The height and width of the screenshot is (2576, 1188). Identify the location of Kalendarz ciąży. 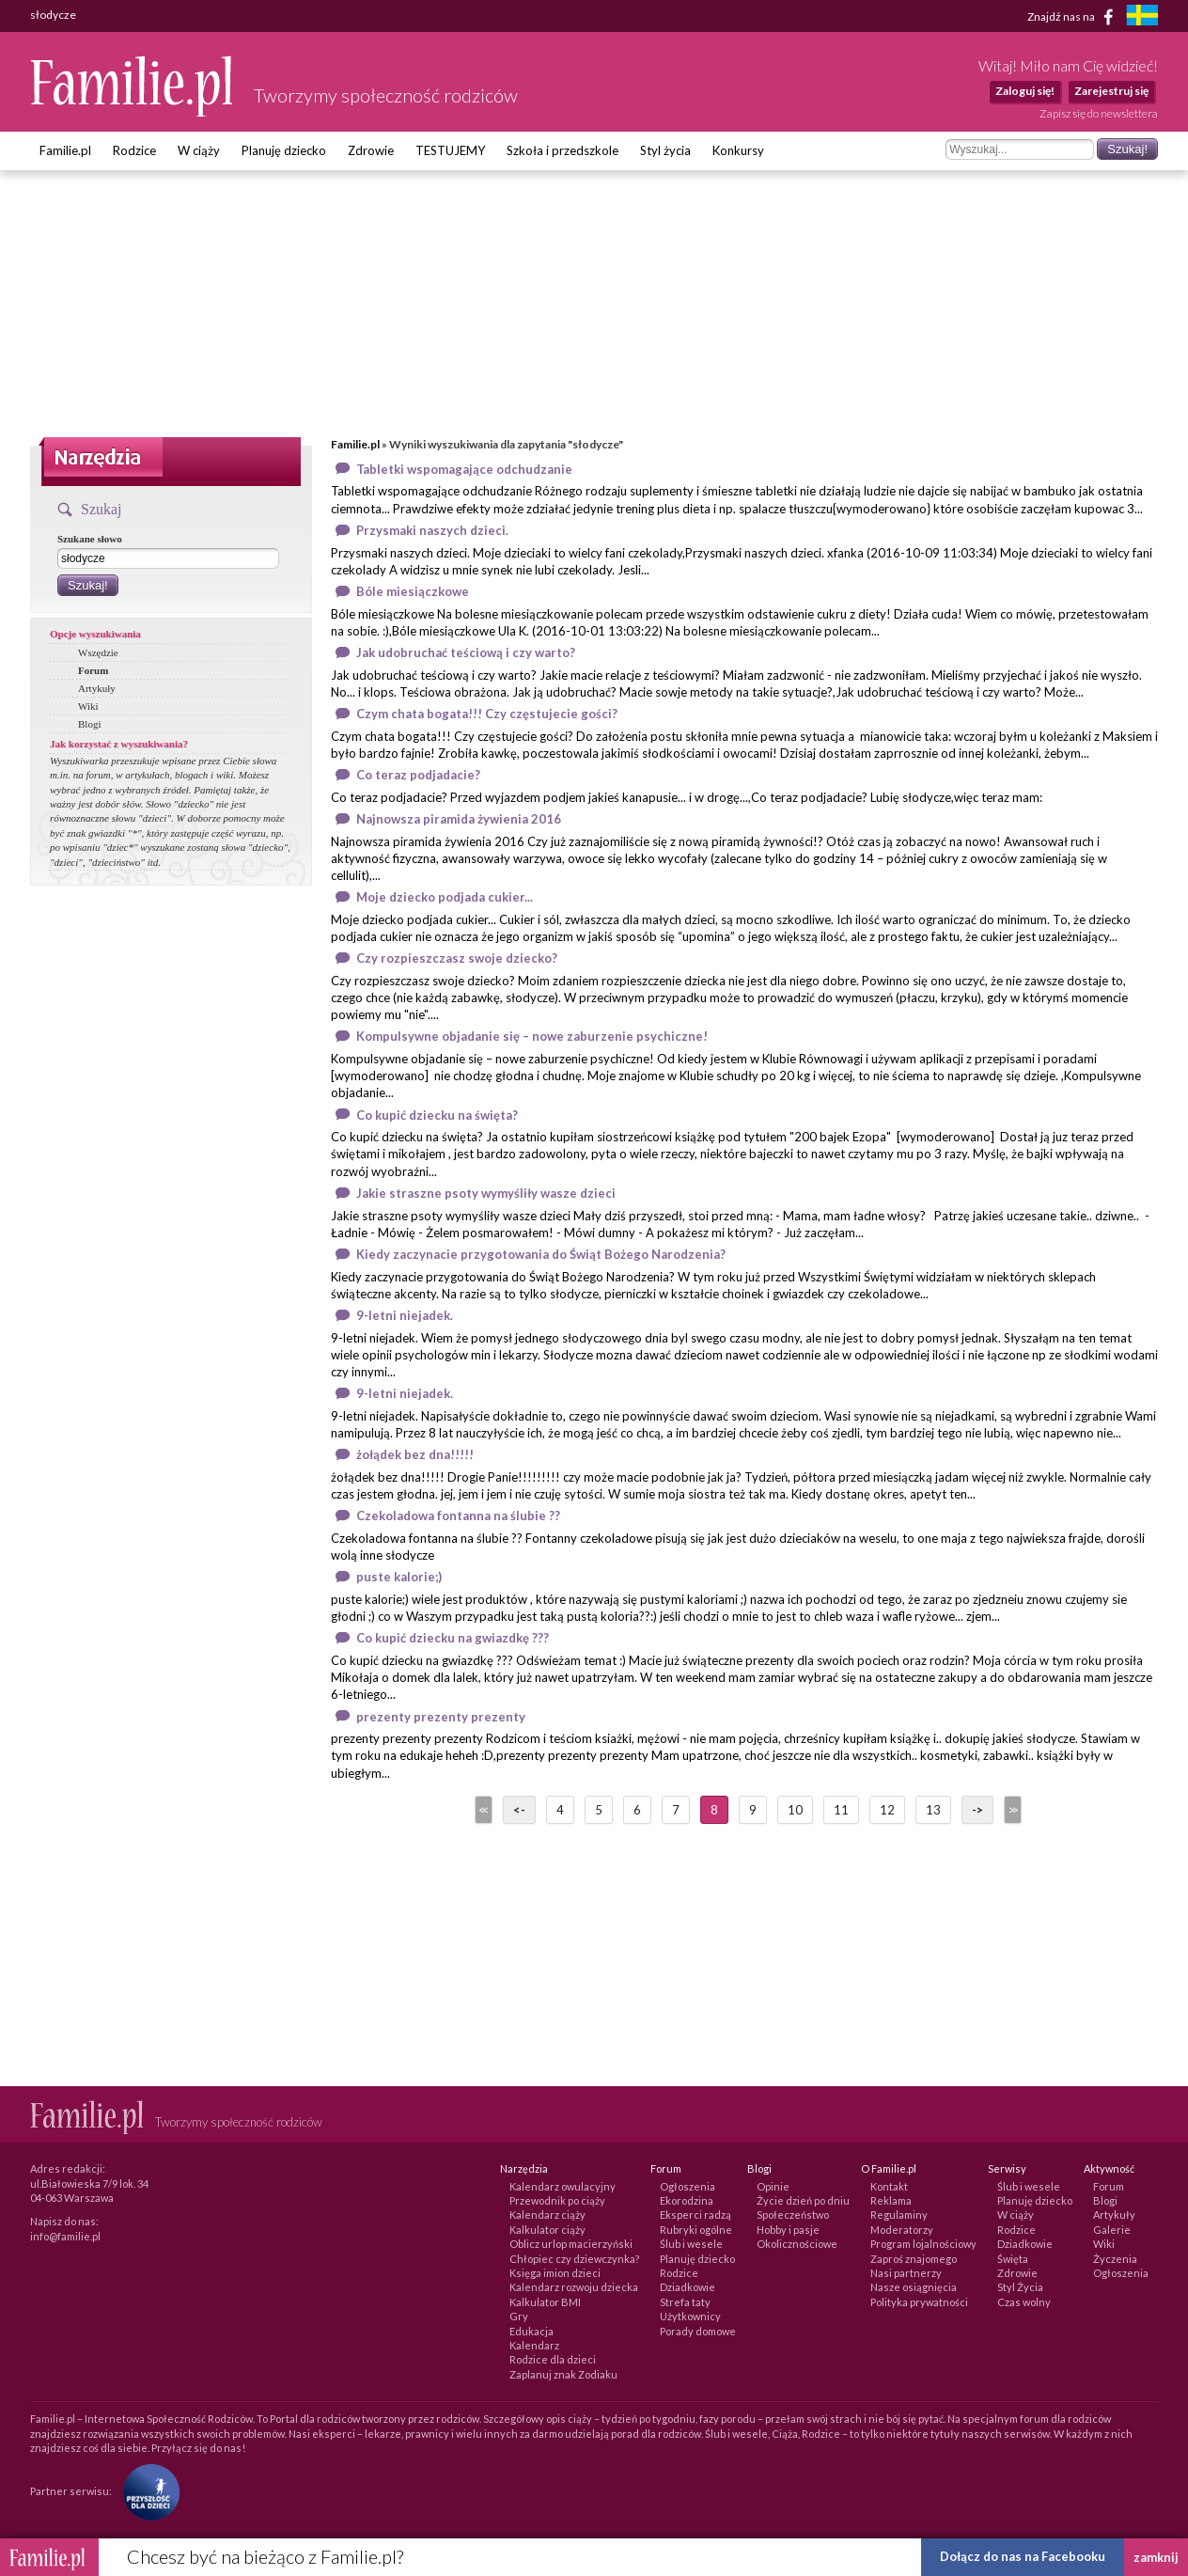
(547, 2214).